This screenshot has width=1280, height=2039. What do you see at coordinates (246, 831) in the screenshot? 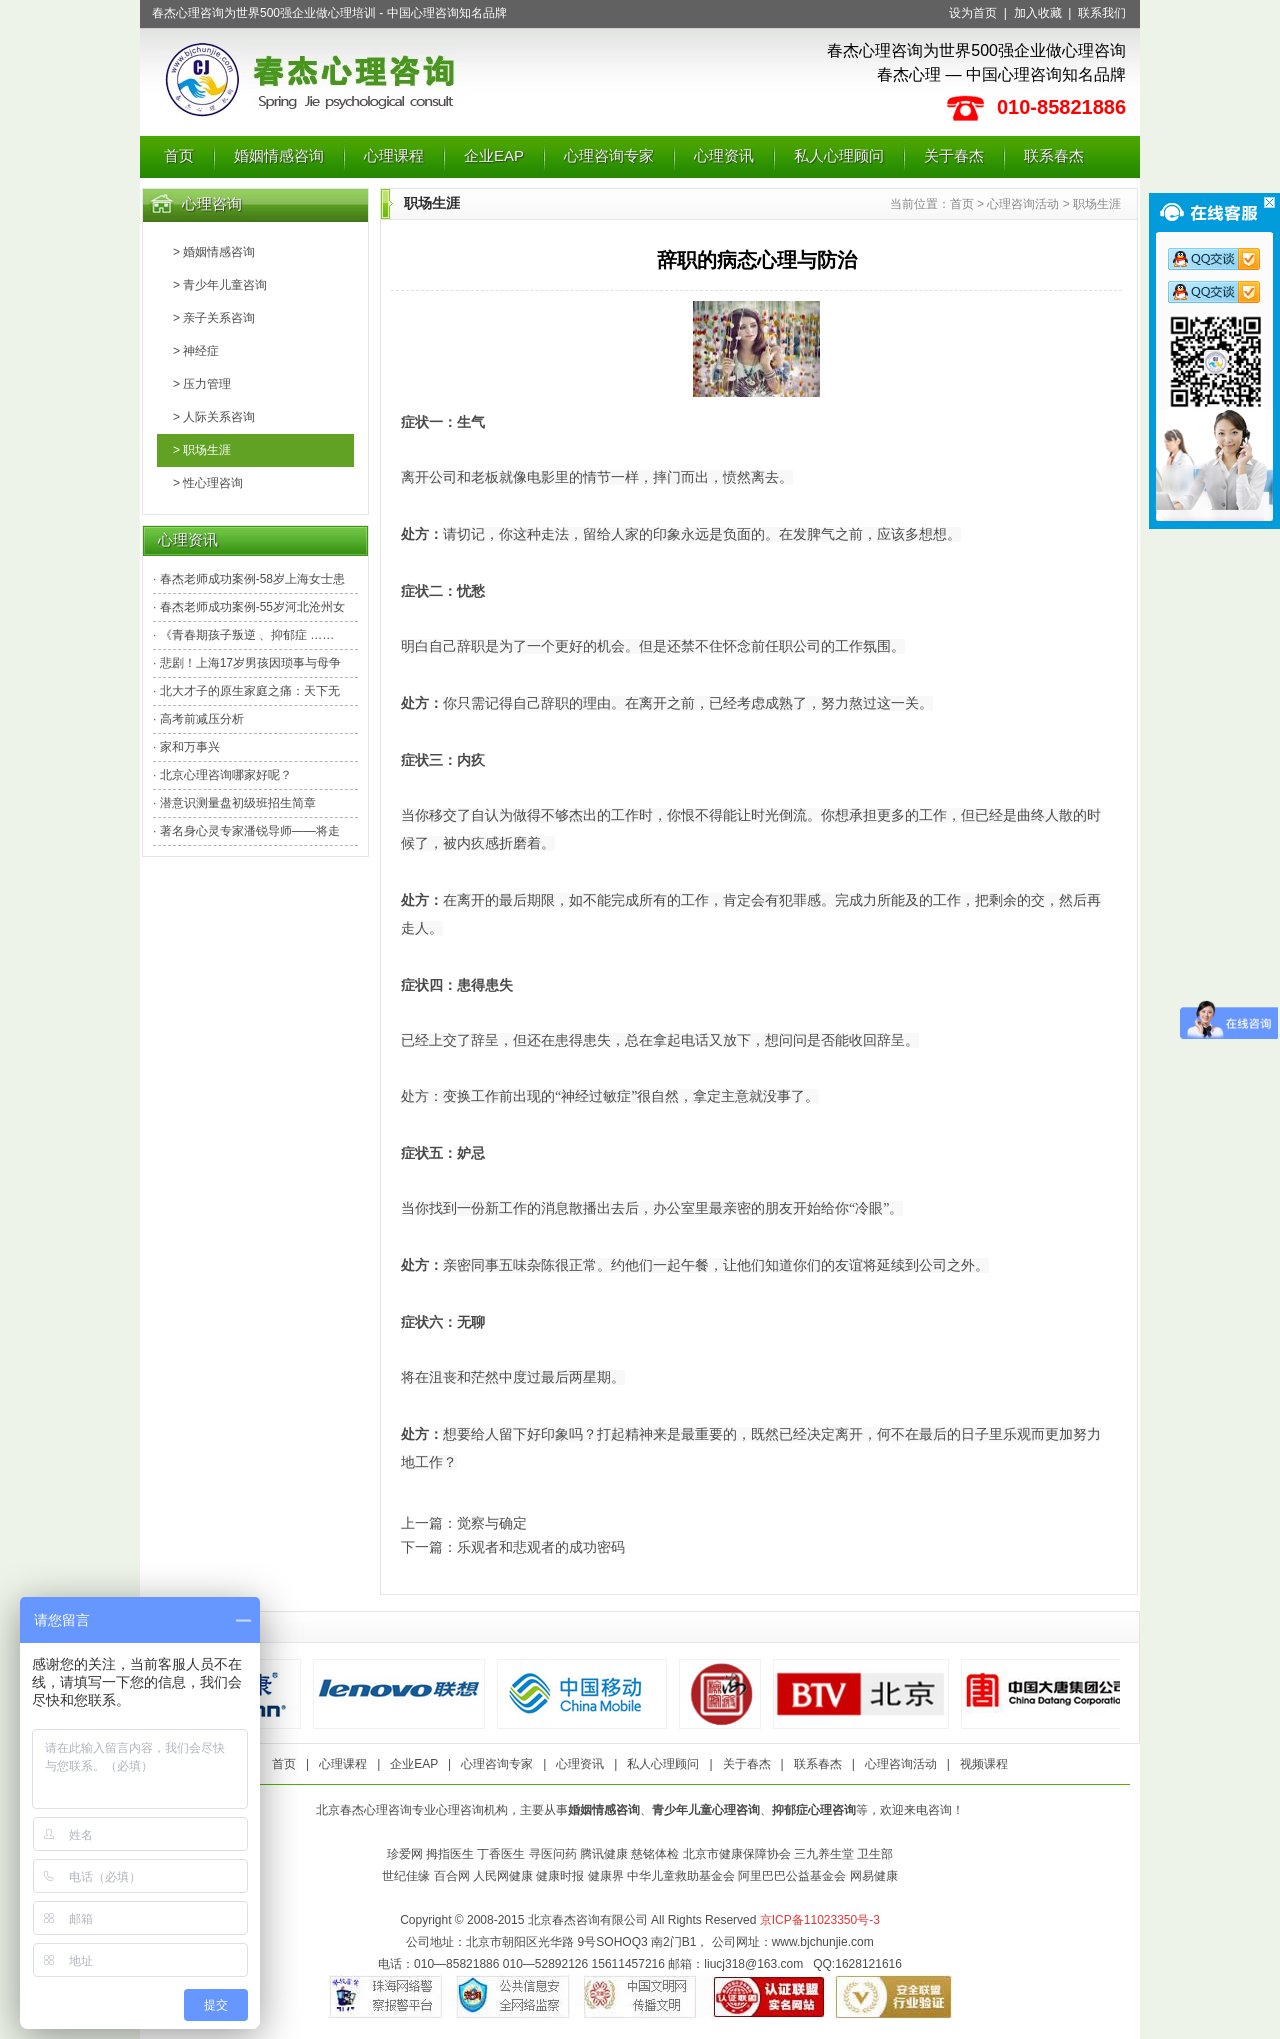
I see `· 著名身心灵专家潘锐导师——将走` at bounding box center [246, 831].